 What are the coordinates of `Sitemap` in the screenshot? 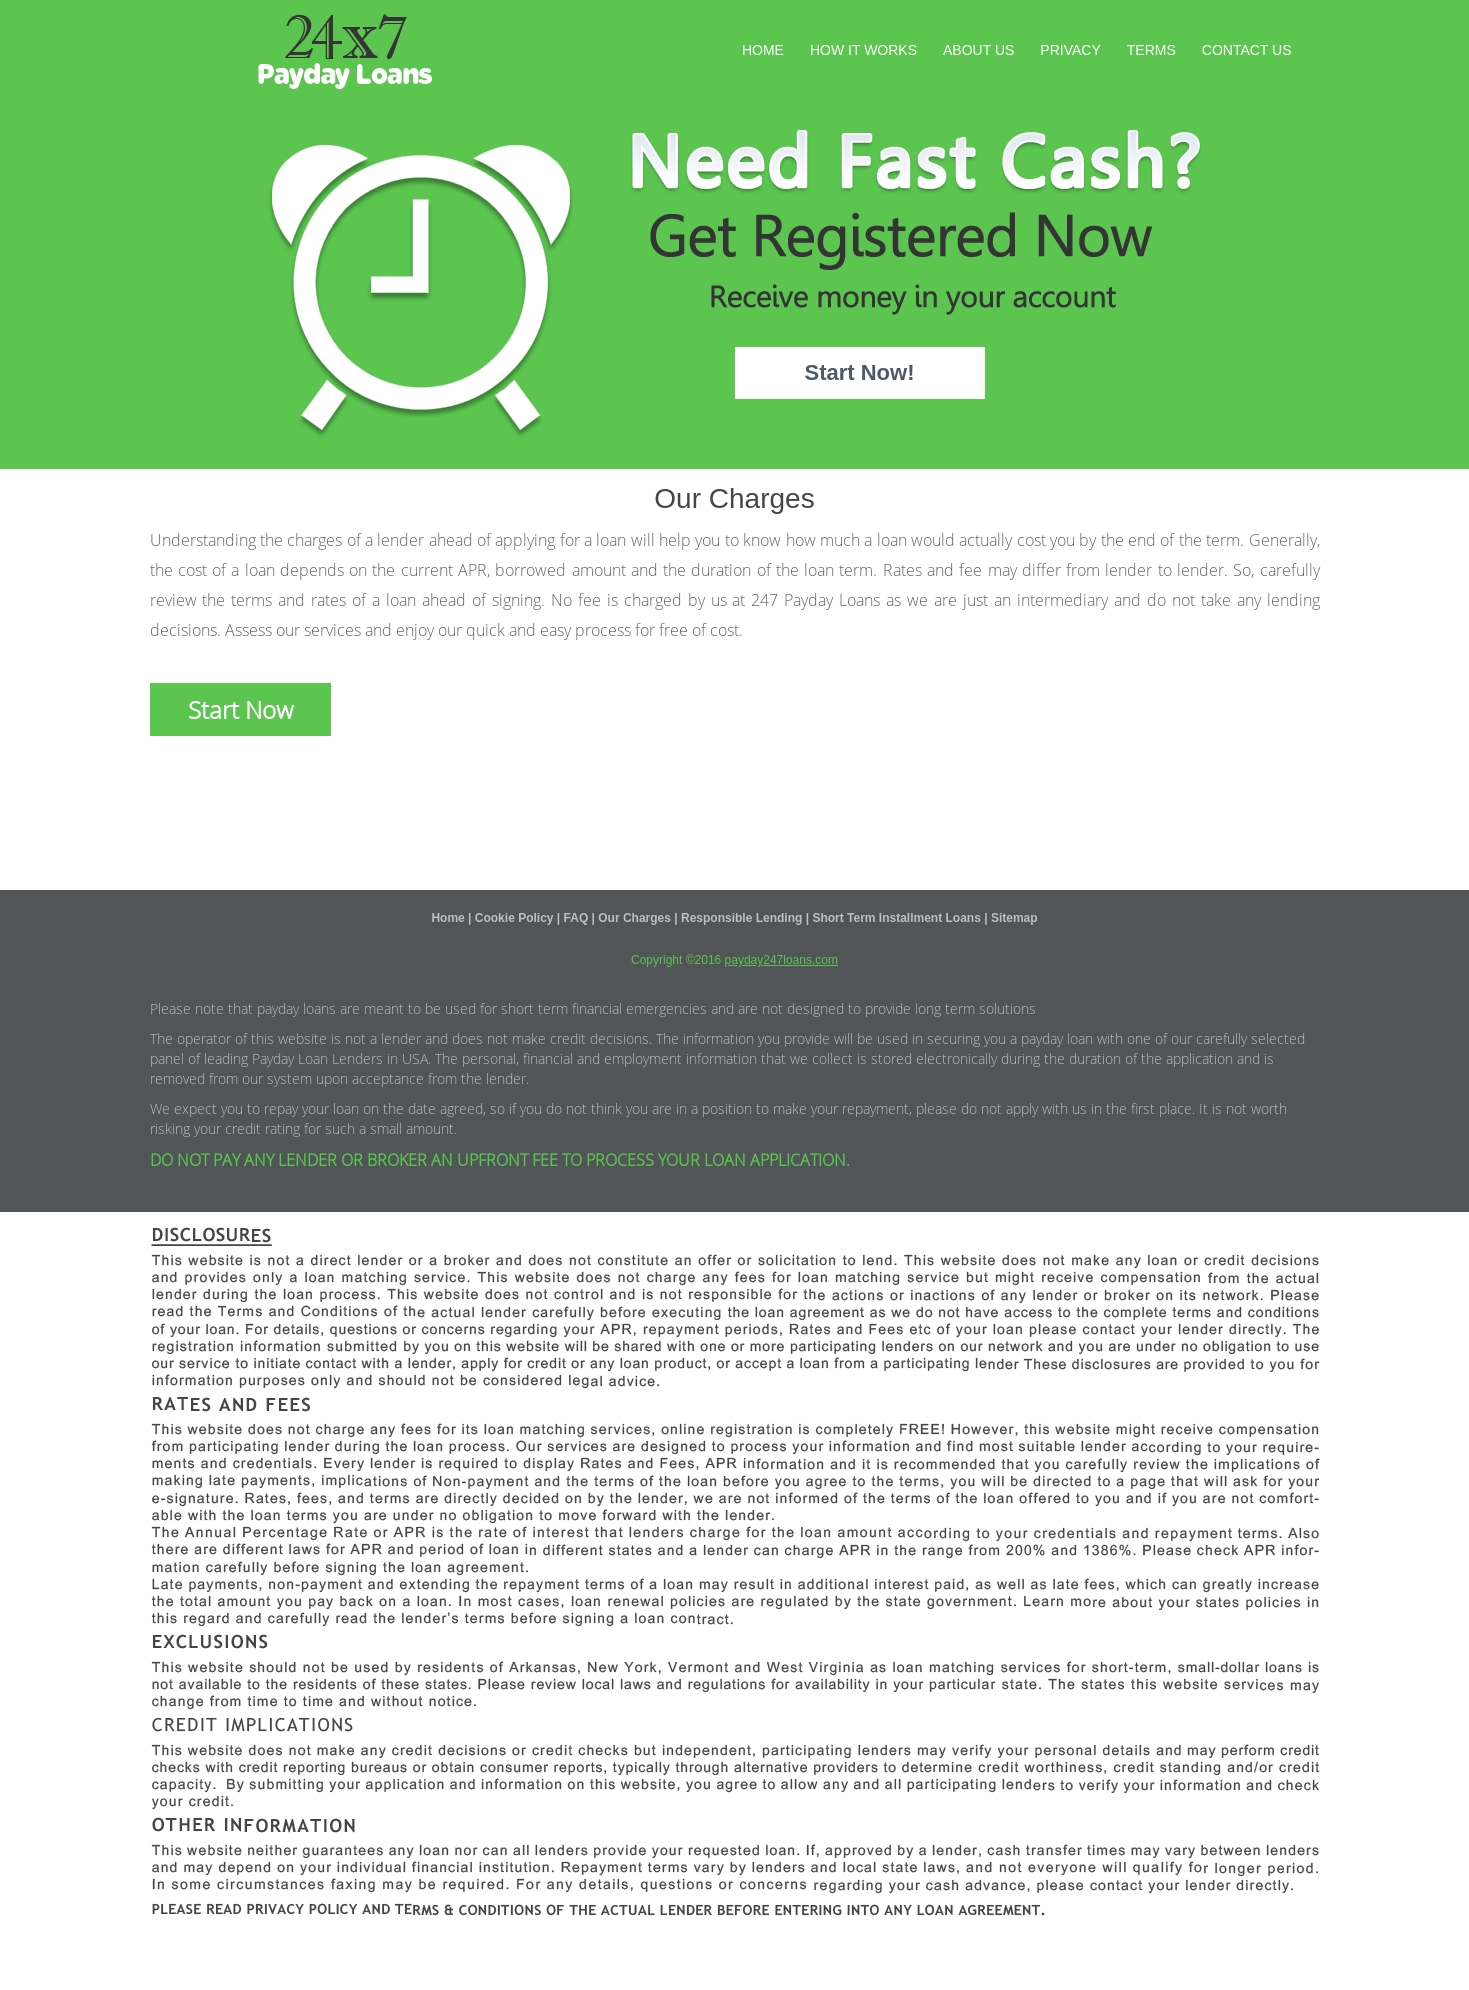 It's located at (1014, 918).